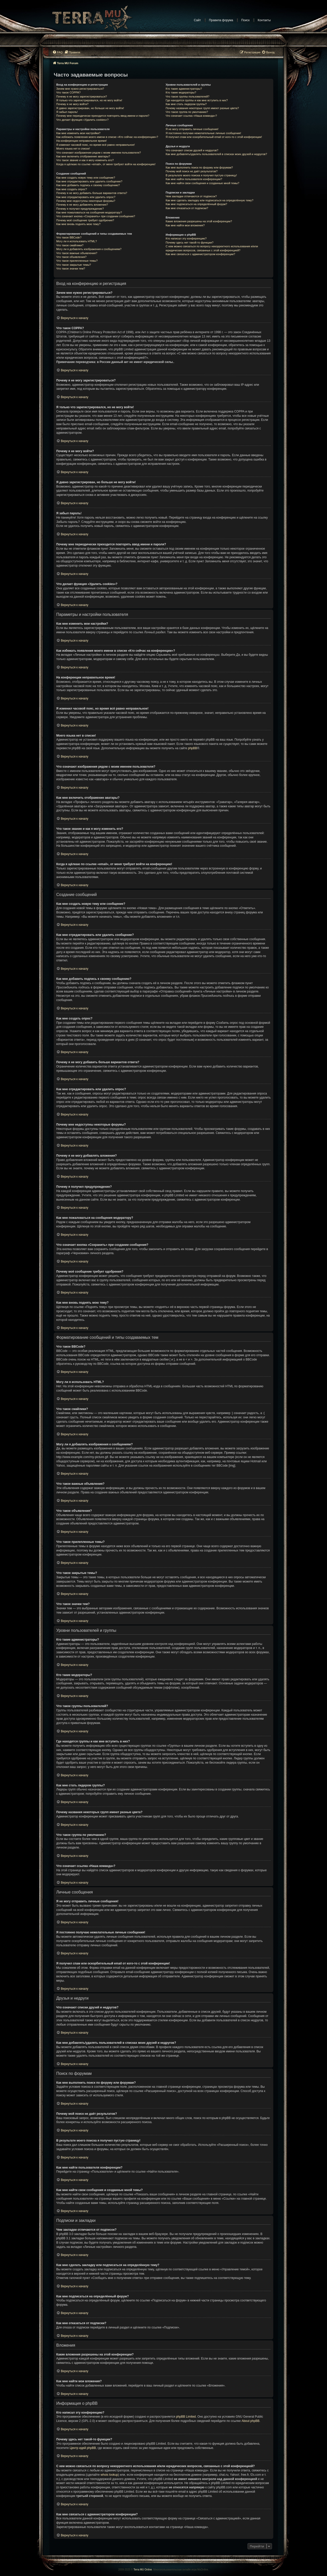 This screenshot has width=327, height=2576. I want to click on Что такое смайлики?, so click(70, 245).